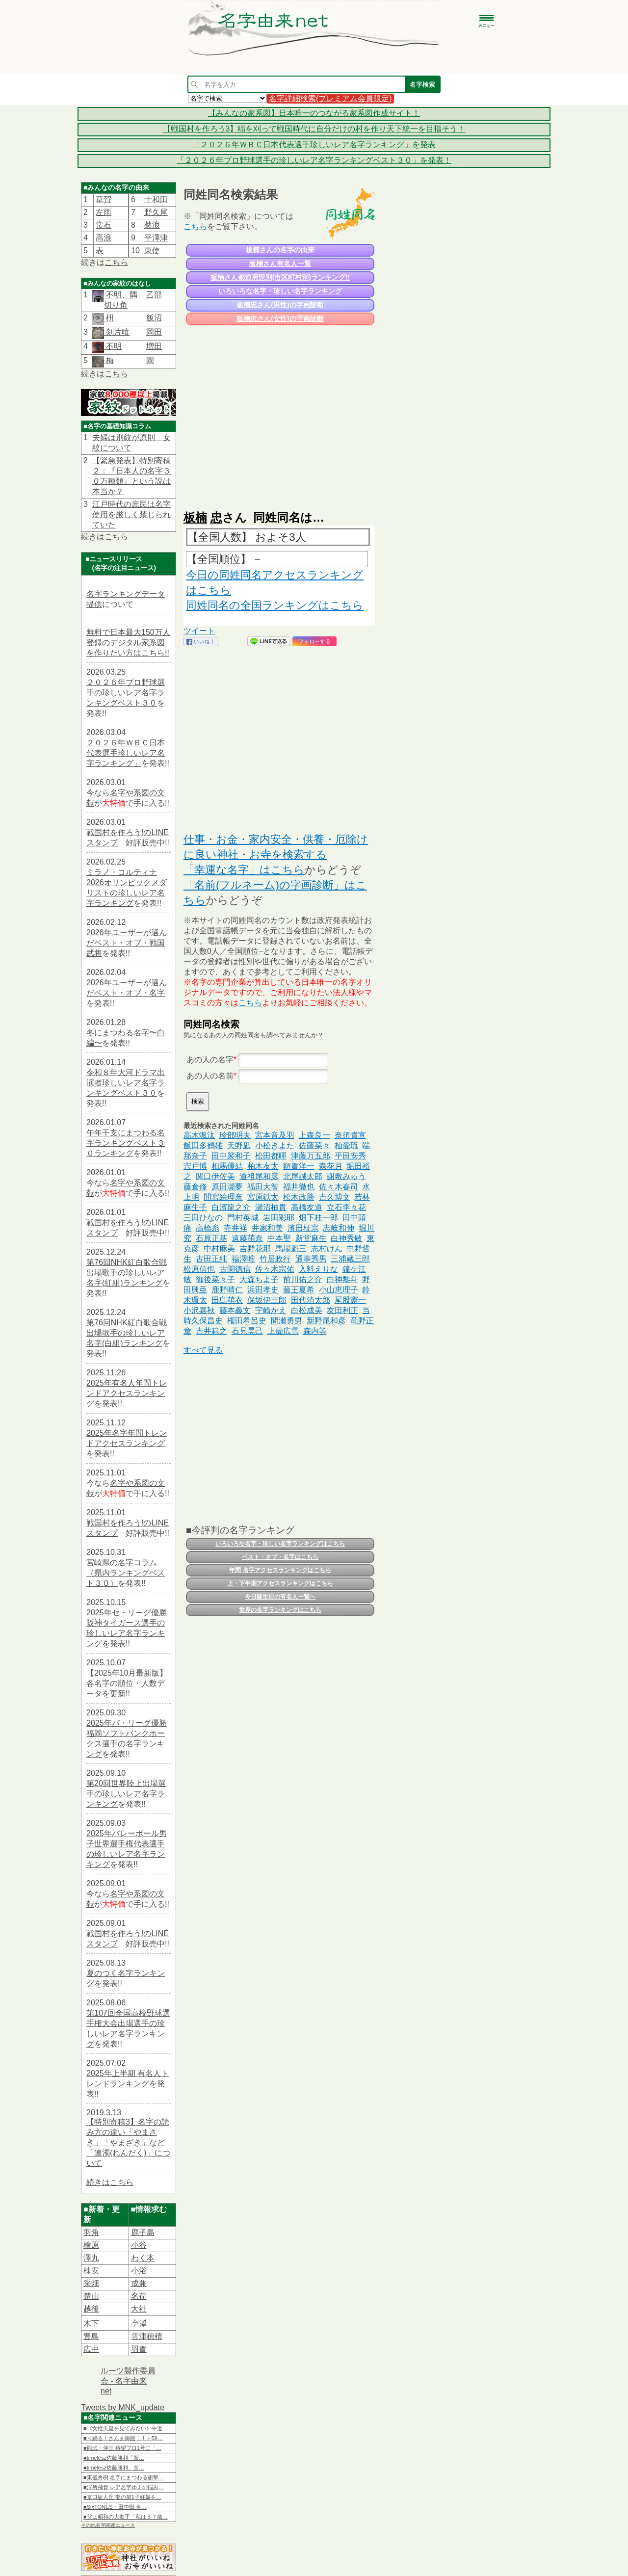 The width and height of the screenshot is (628, 2576). Describe the element at coordinates (91, 2270) in the screenshot. I see `棟安` at that location.